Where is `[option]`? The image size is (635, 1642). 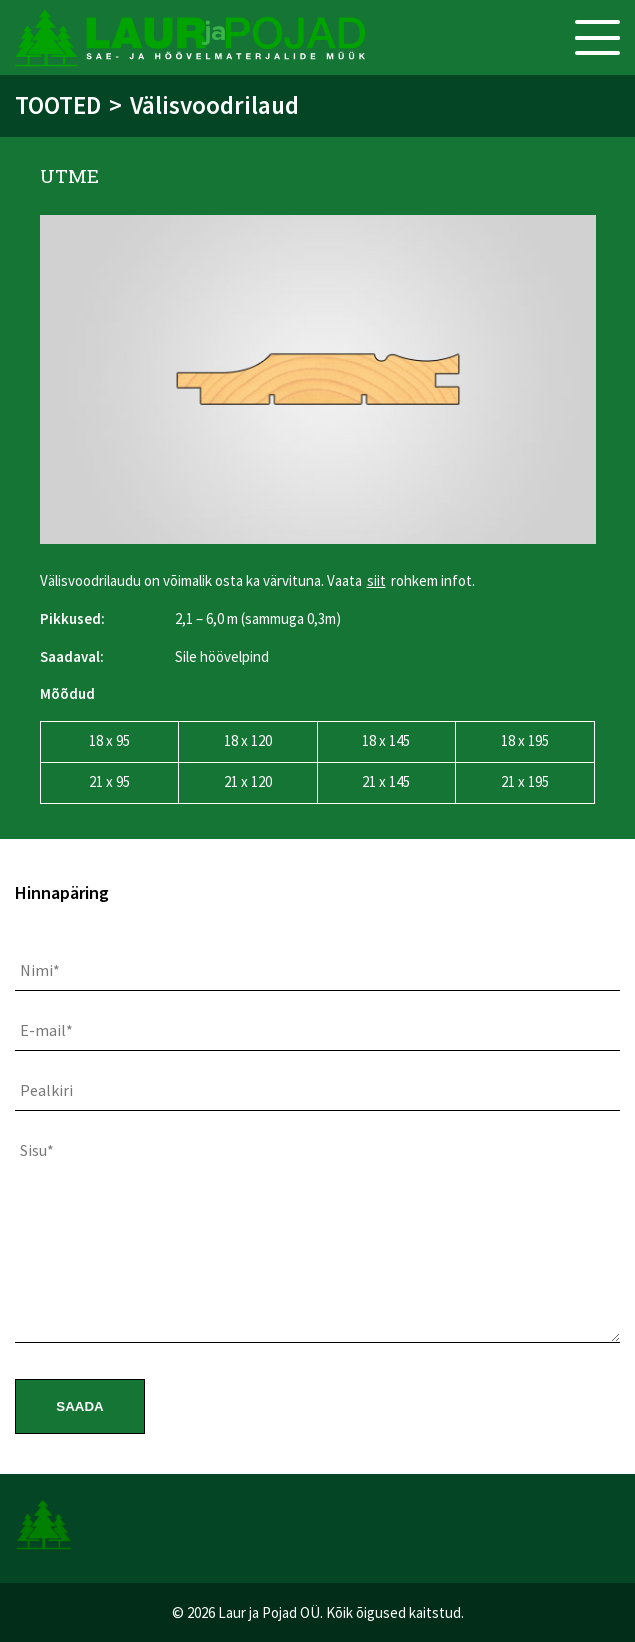 [option] is located at coordinates (318, 379).